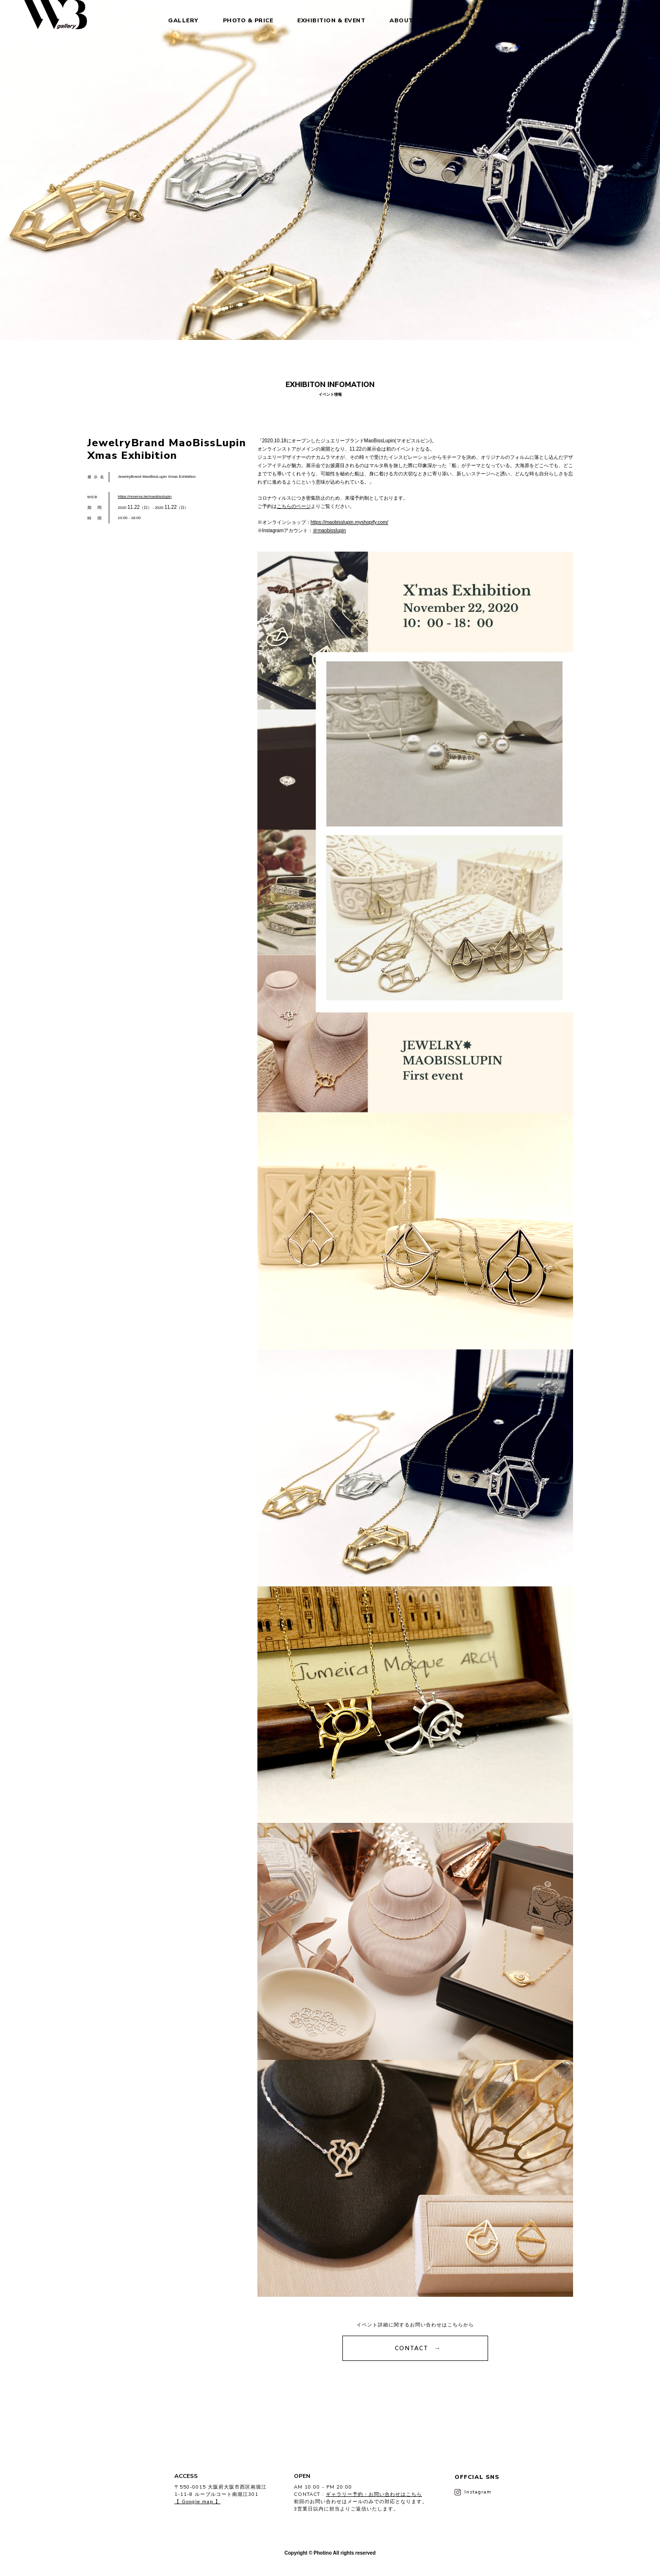  I want to click on OFFCIAL SNS, so click(477, 2484).